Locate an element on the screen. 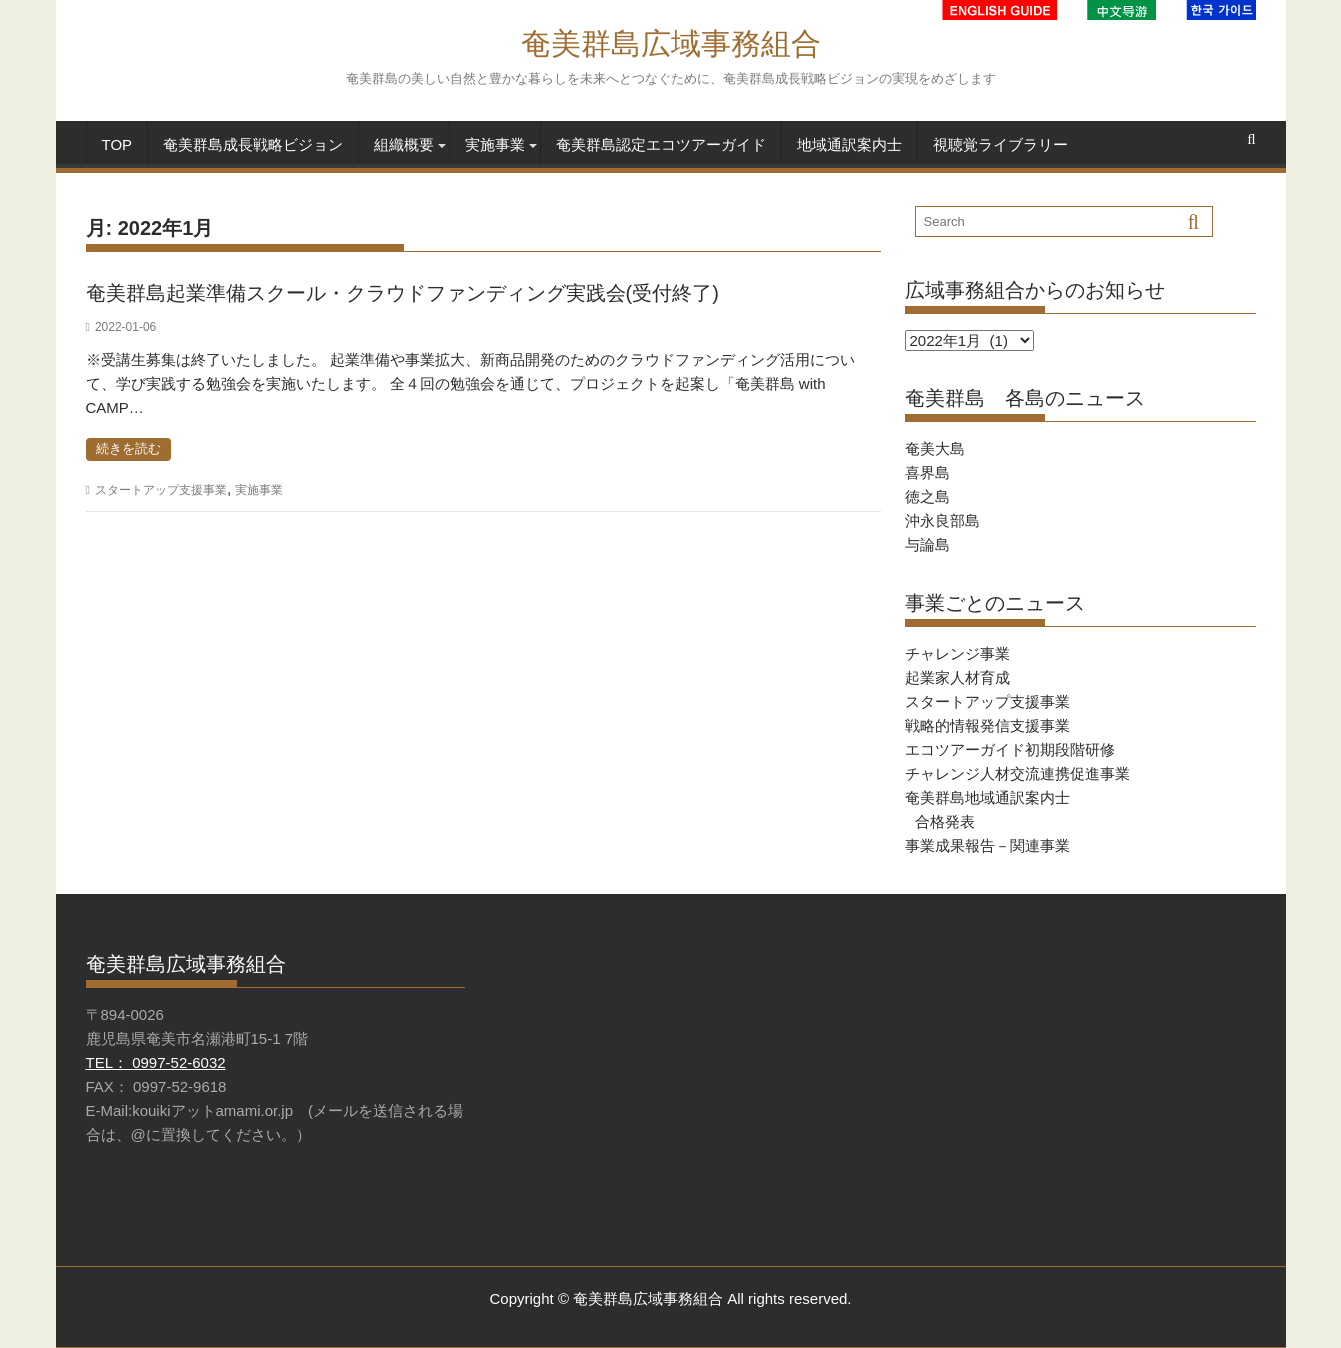  沖永良部島 is located at coordinates (942, 520).